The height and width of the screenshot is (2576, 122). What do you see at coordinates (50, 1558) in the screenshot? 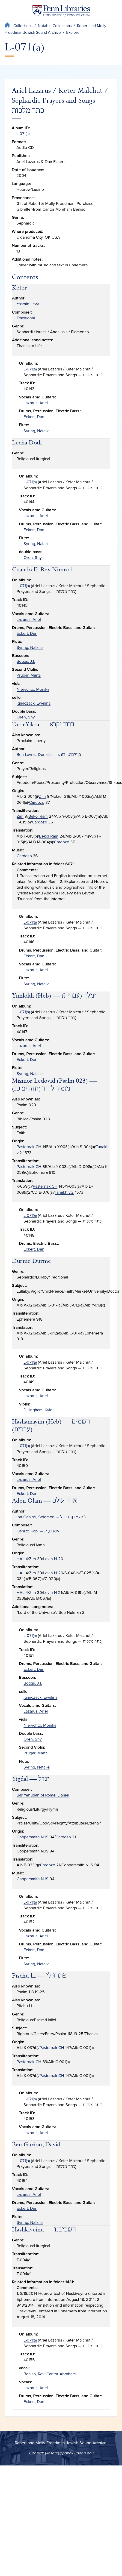
I see `Levin N` at bounding box center [50, 1558].